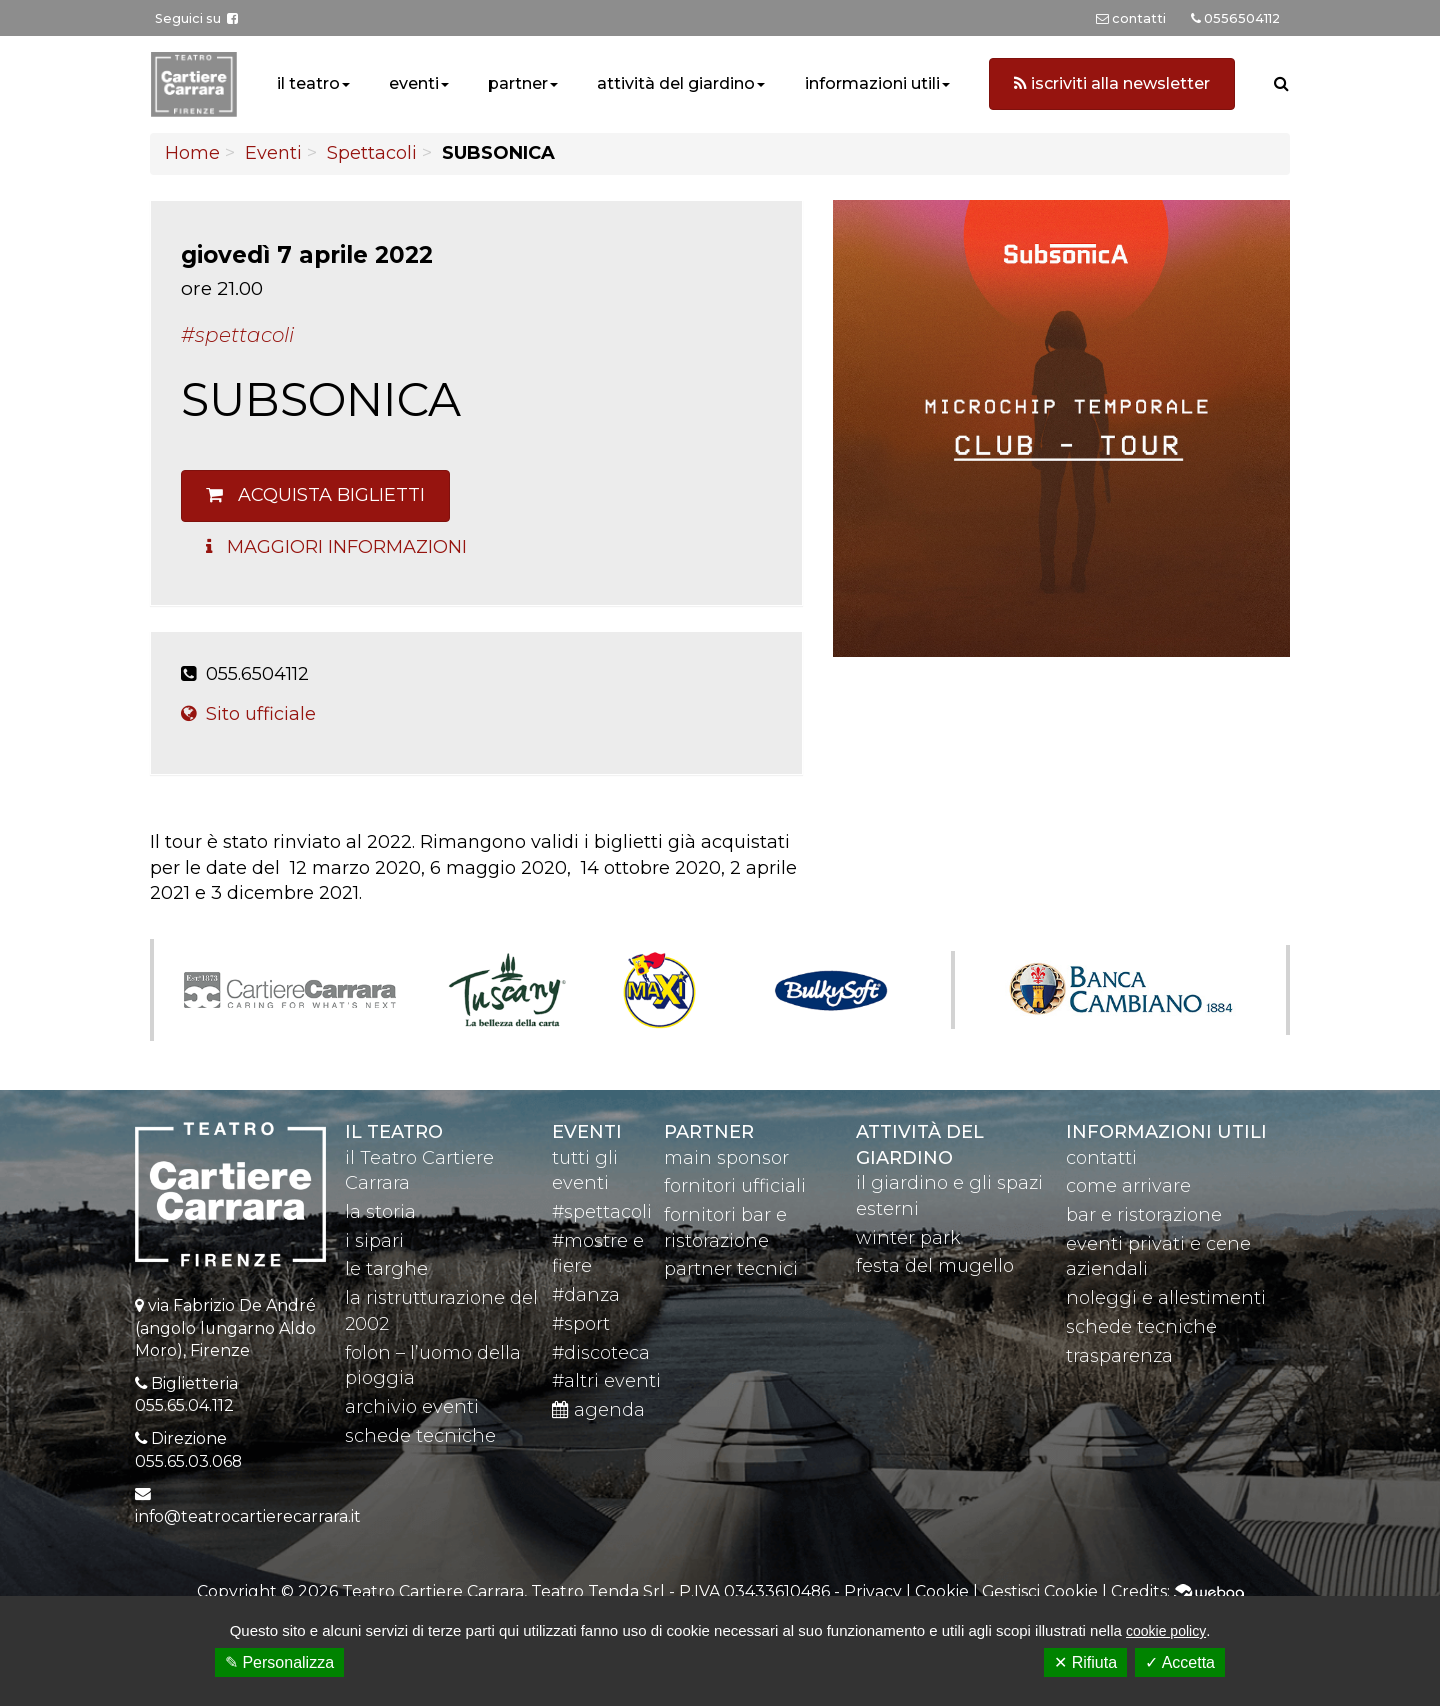  What do you see at coordinates (192, 153) in the screenshot?
I see `Home` at bounding box center [192, 153].